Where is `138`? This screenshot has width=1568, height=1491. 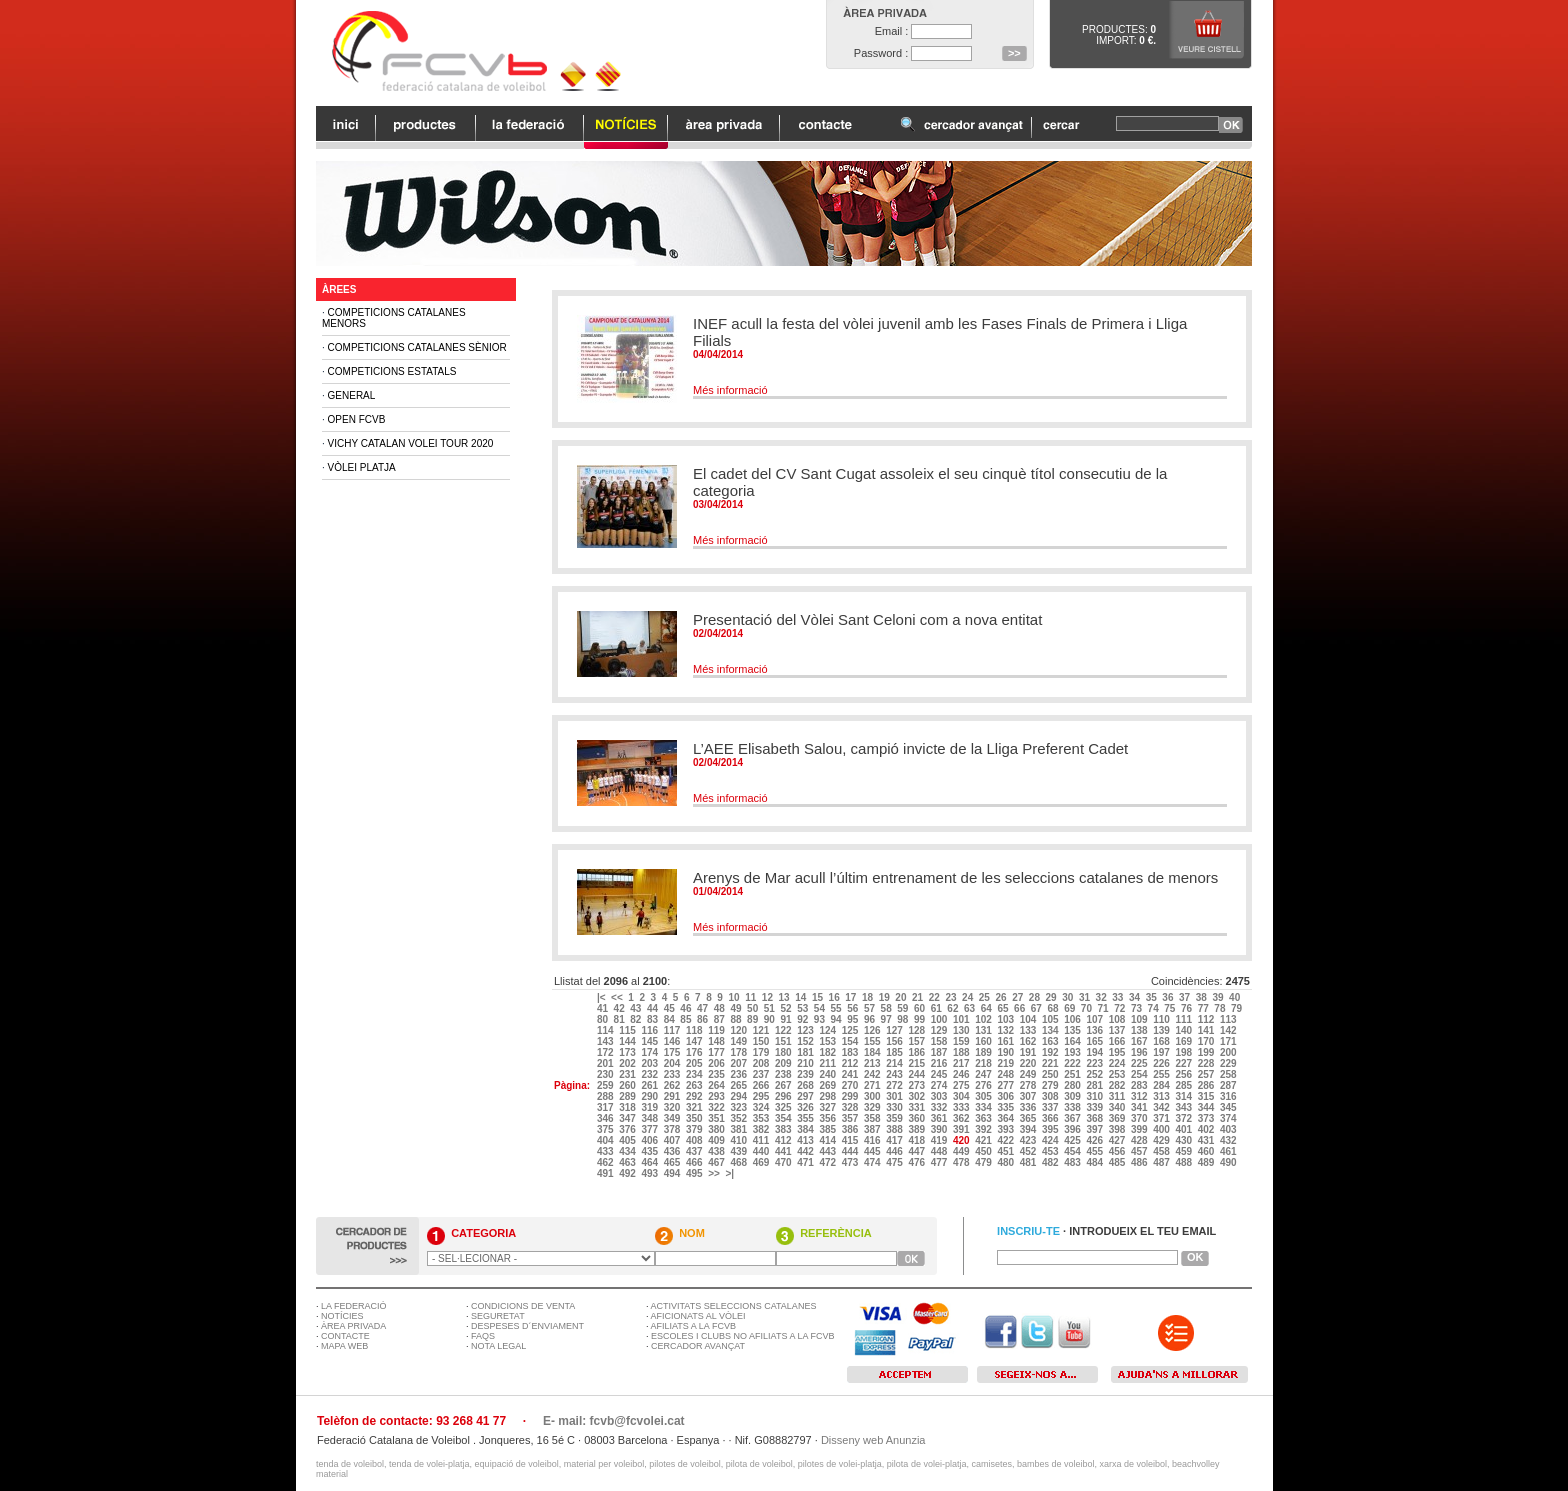
138 is located at coordinates (1140, 1030).